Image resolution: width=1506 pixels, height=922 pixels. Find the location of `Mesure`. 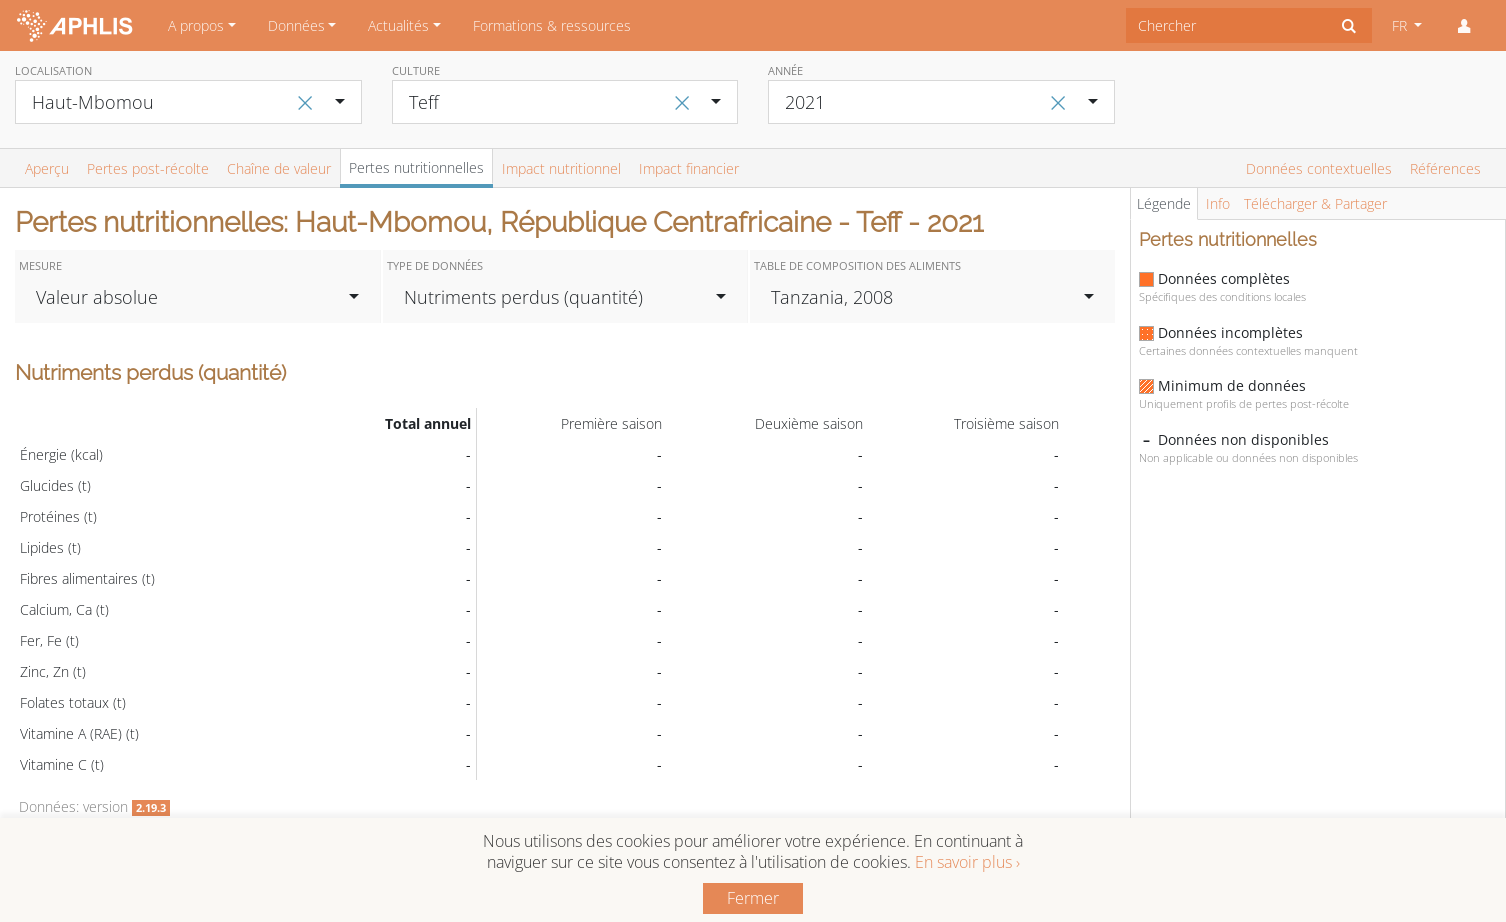

Mesure is located at coordinates (40, 265).